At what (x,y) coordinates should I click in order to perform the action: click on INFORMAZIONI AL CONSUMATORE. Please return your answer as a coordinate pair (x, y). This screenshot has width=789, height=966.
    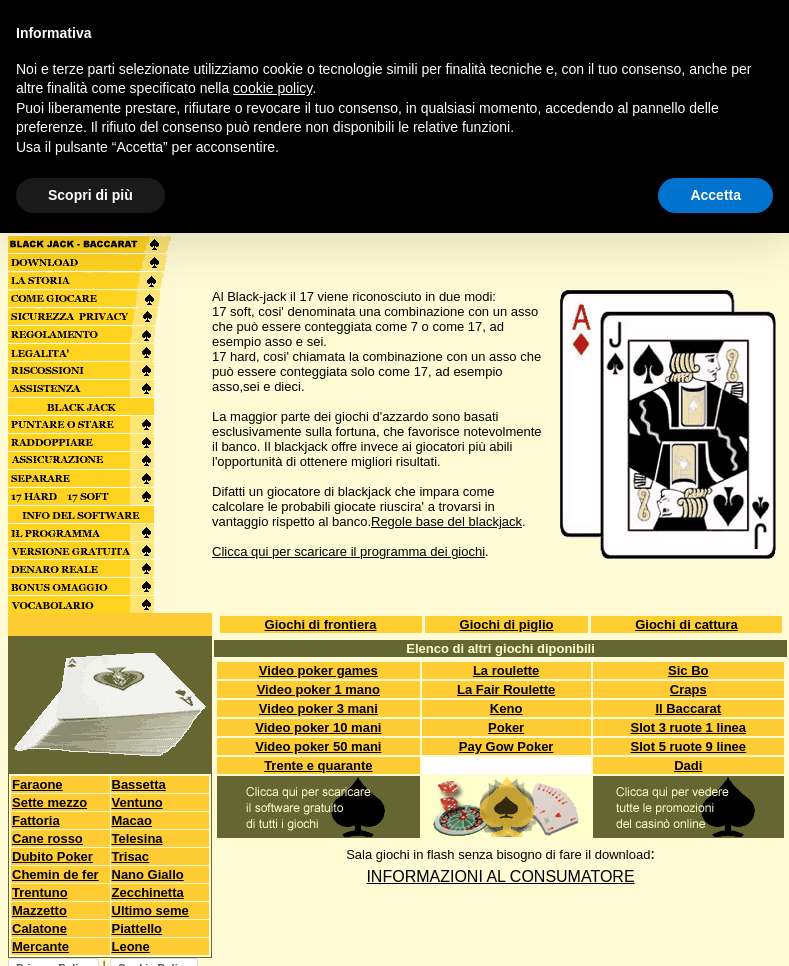
    Looking at the image, I should click on (500, 876).